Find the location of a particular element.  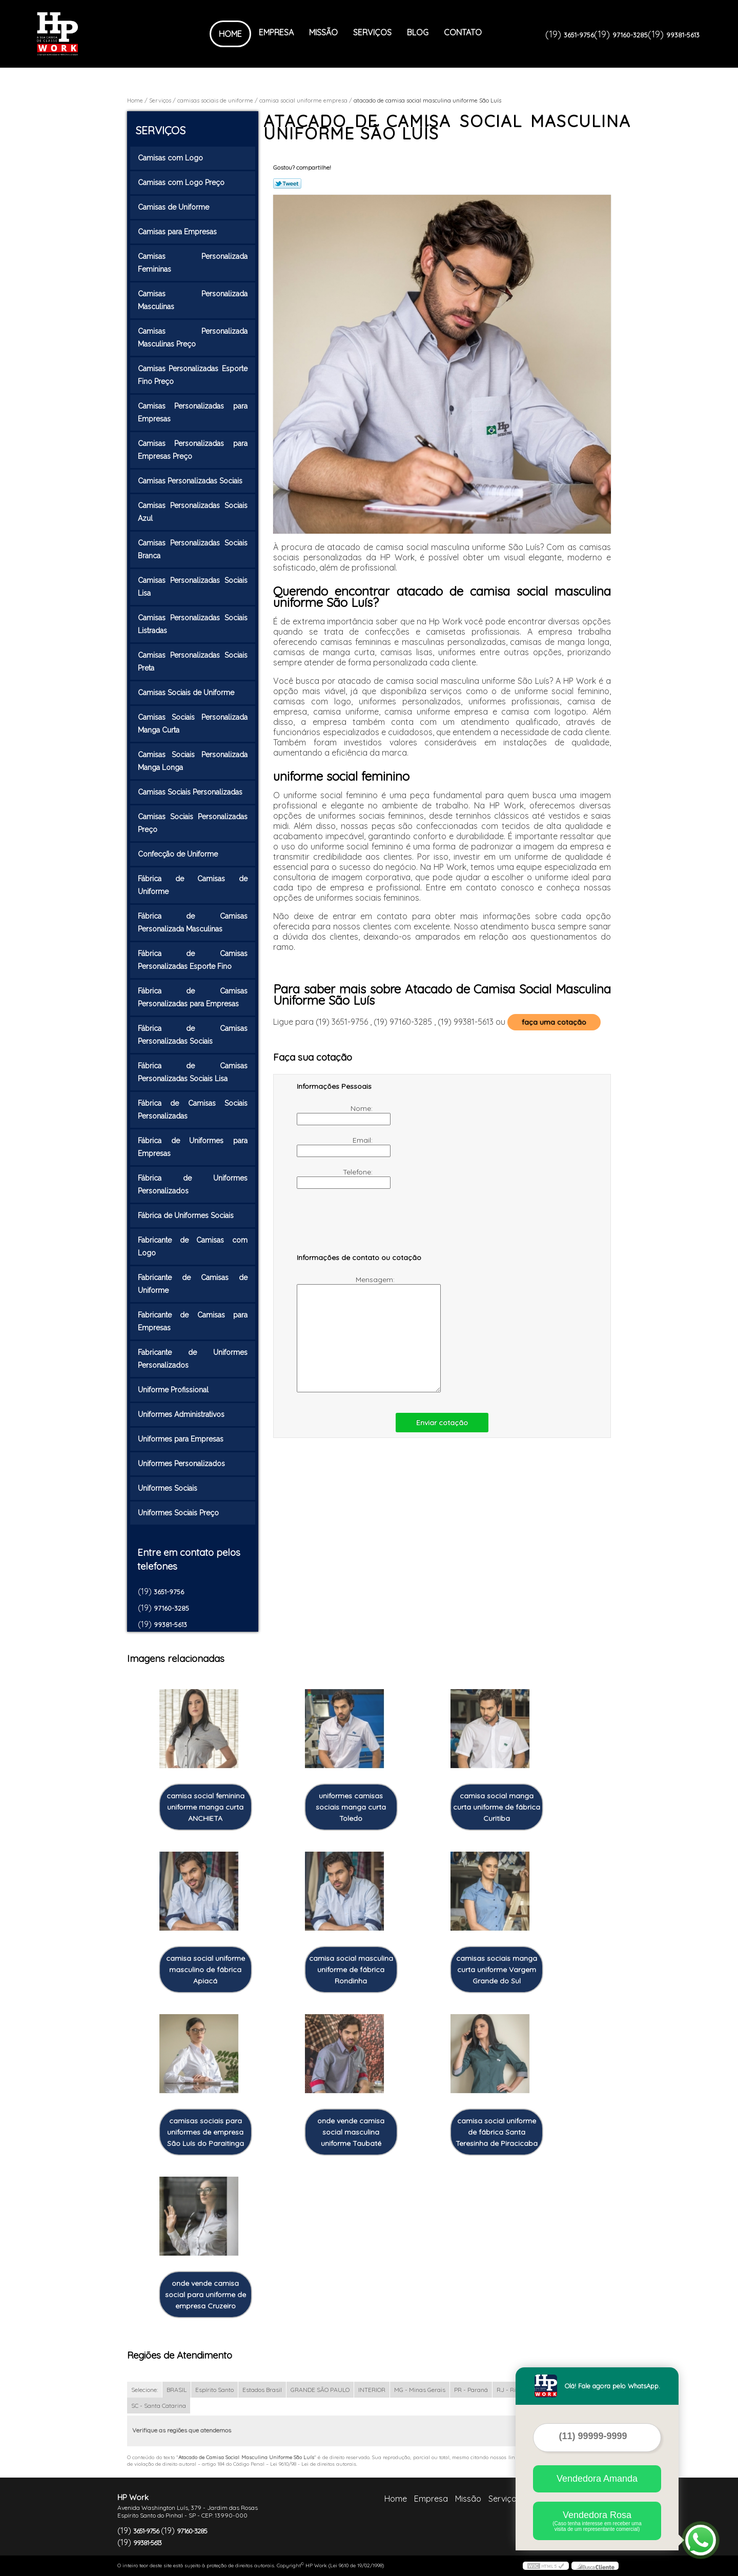

Lei 9610/98 - Lei de direitos autorais is located at coordinates (313, 2464).